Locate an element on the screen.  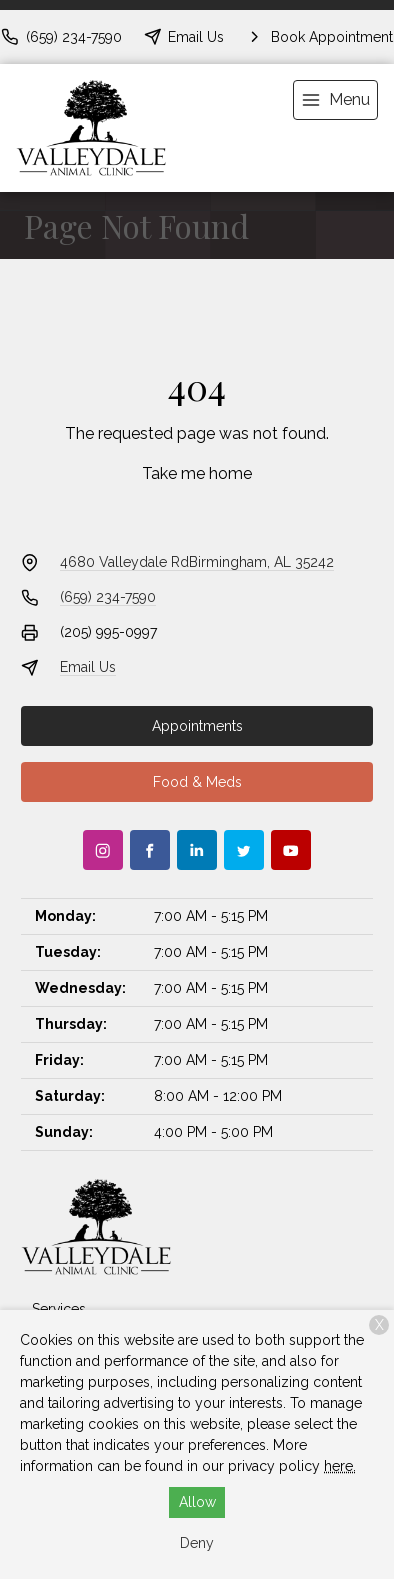
4680 Valleydale RdBirmingham, AL 35242 is located at coordinates (197, 562).